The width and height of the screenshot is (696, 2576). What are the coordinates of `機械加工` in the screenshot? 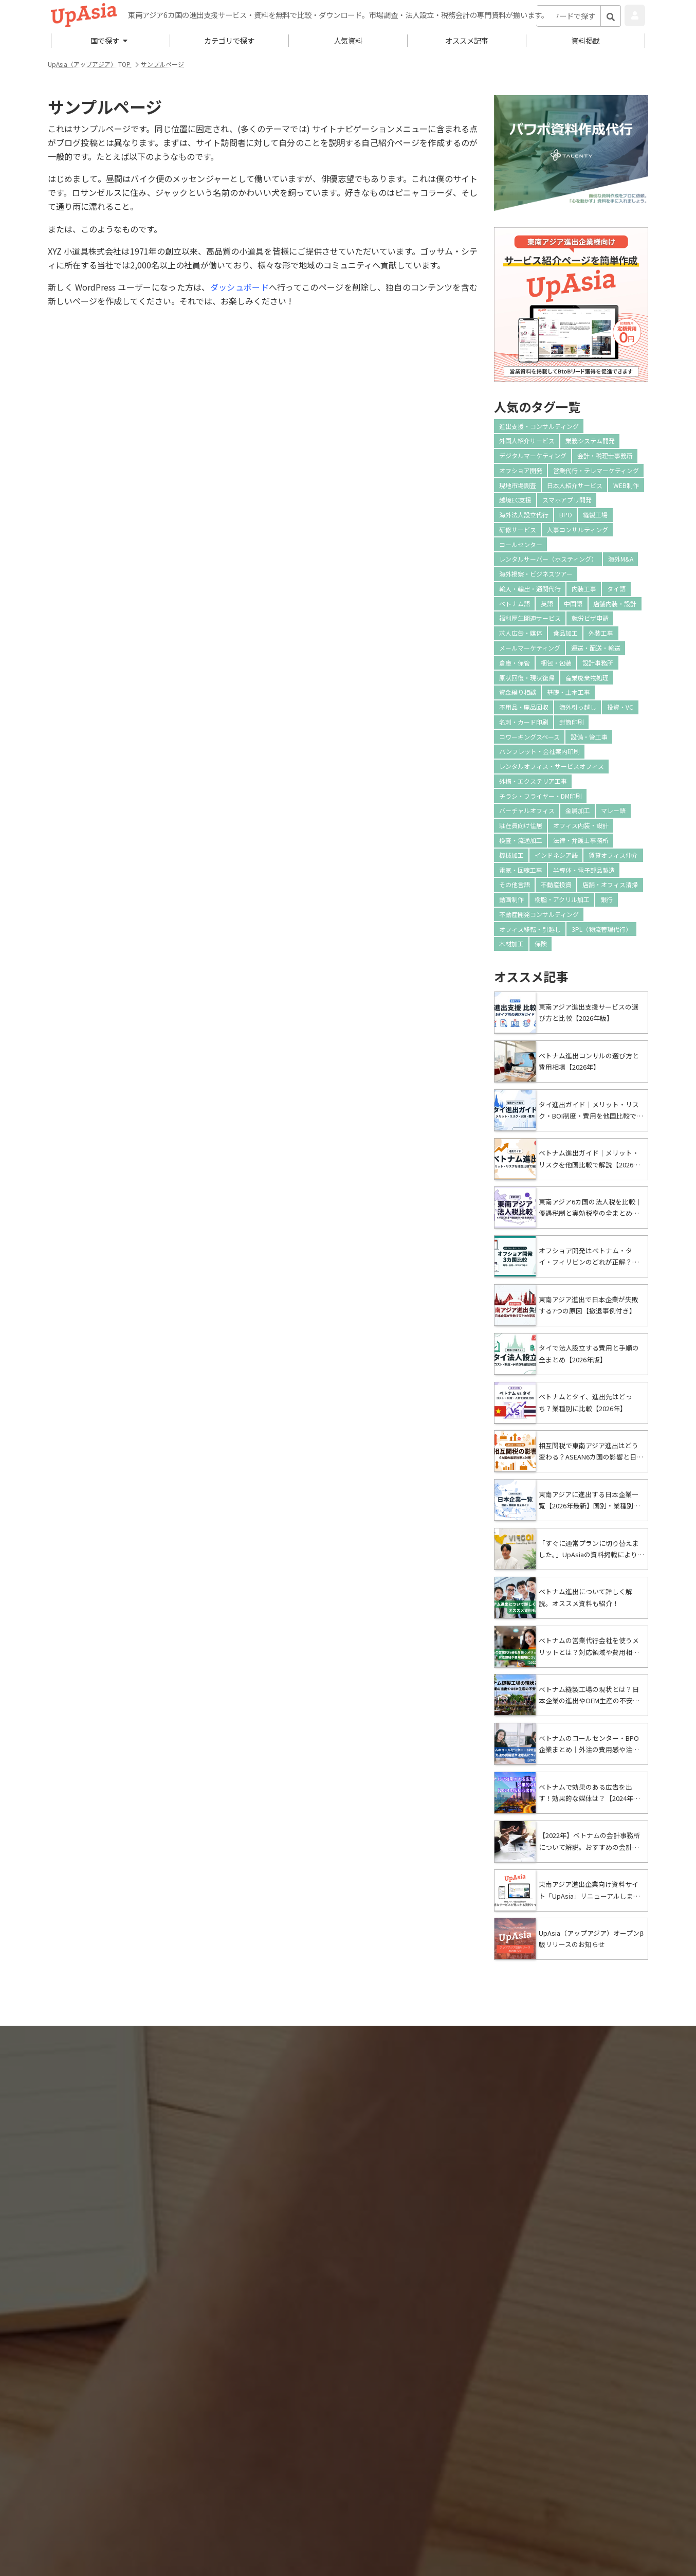 It's located at (511, 855).